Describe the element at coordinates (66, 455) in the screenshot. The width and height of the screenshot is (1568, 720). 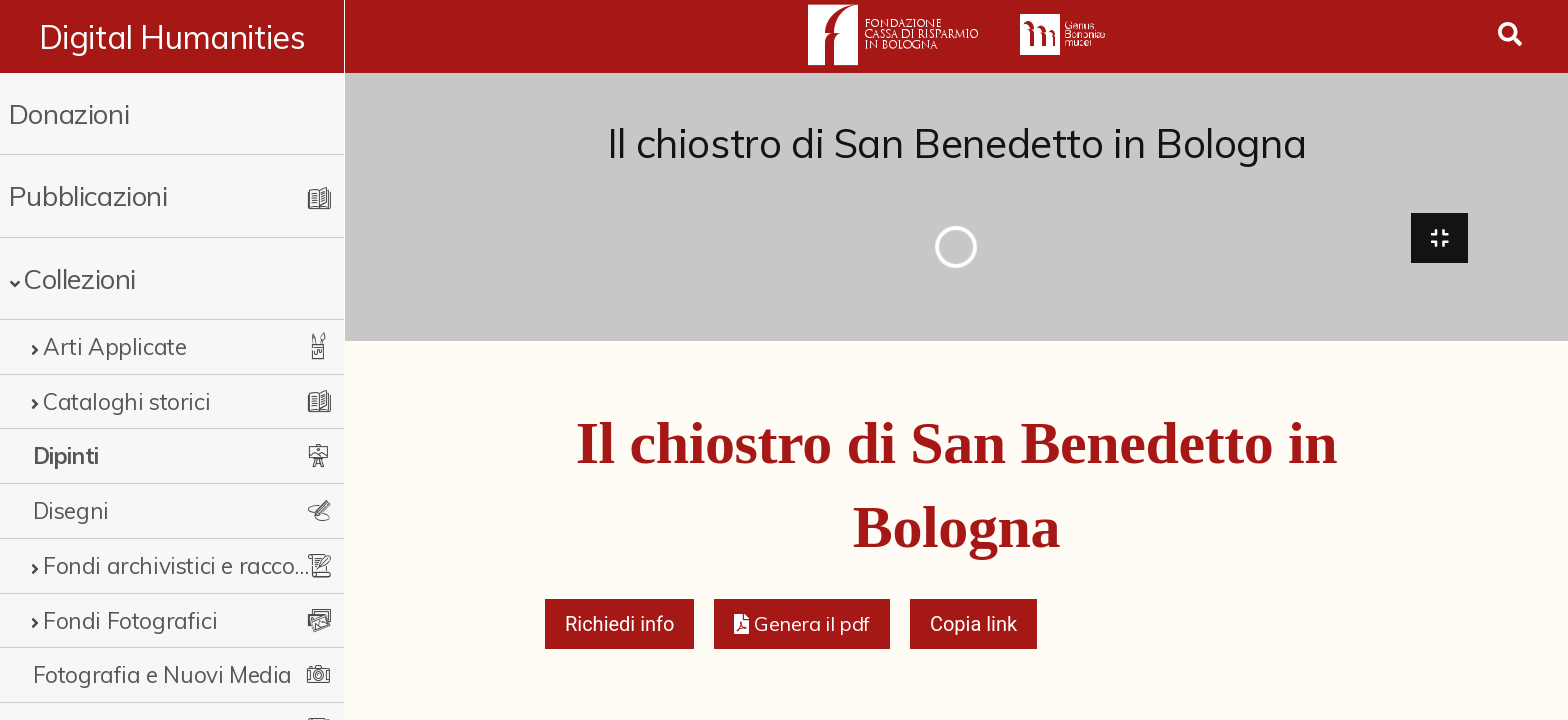
I see `Dipinti` at that location.